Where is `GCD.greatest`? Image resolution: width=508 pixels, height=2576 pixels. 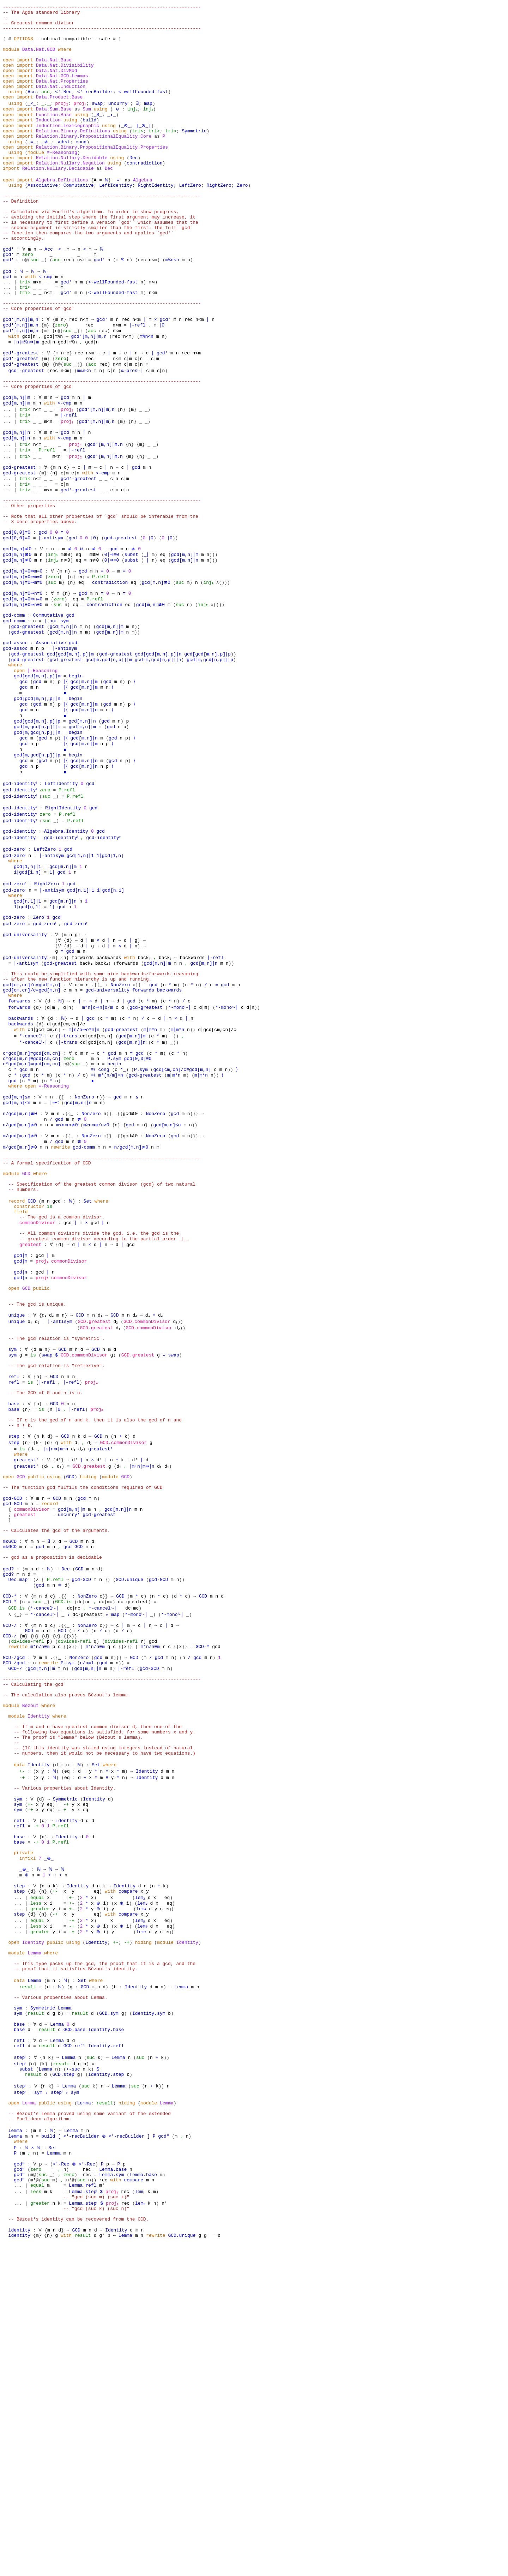
GCD.greatest is located at coordinates (96, 1513).